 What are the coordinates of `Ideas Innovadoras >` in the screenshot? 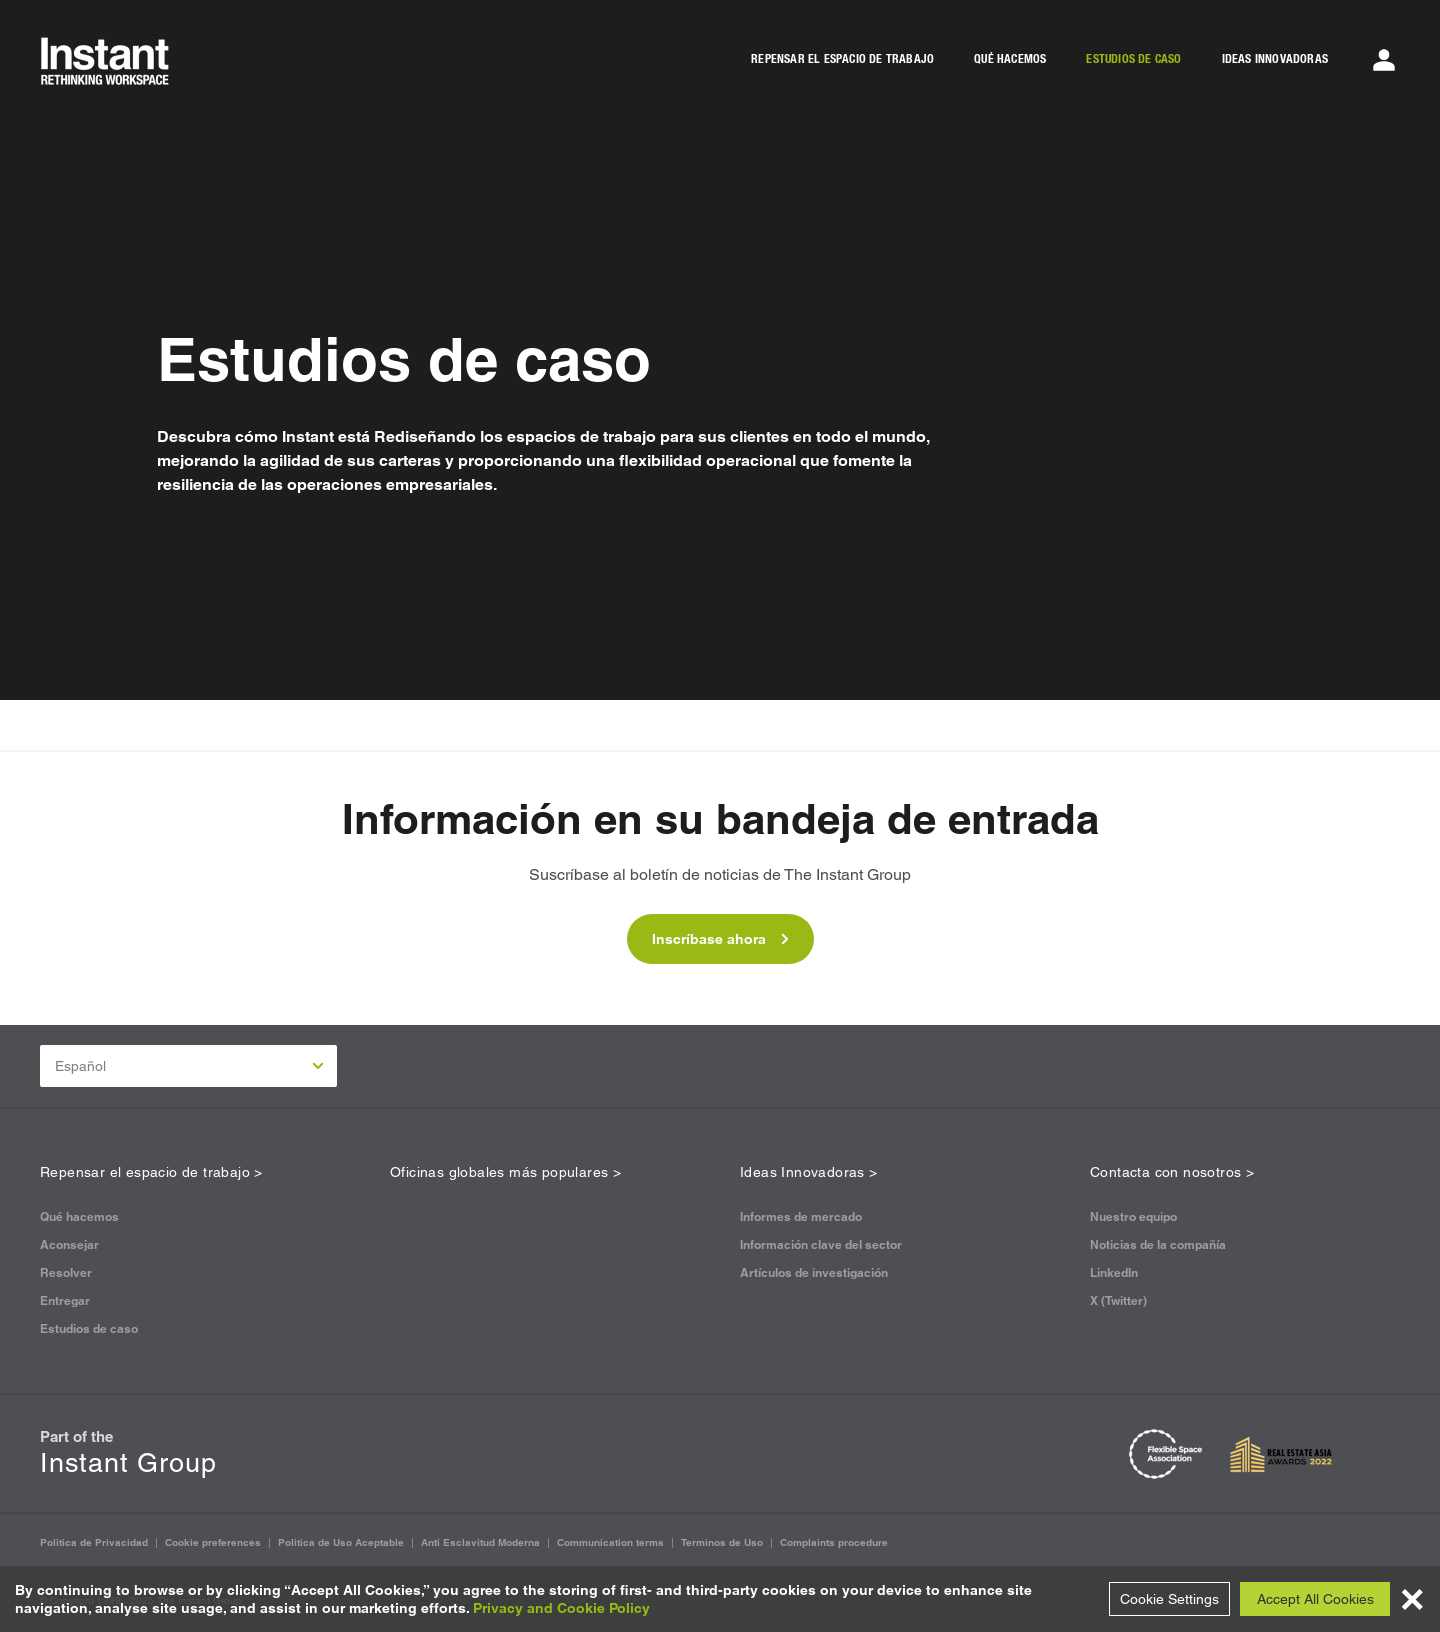 It's located at (809, 1172).